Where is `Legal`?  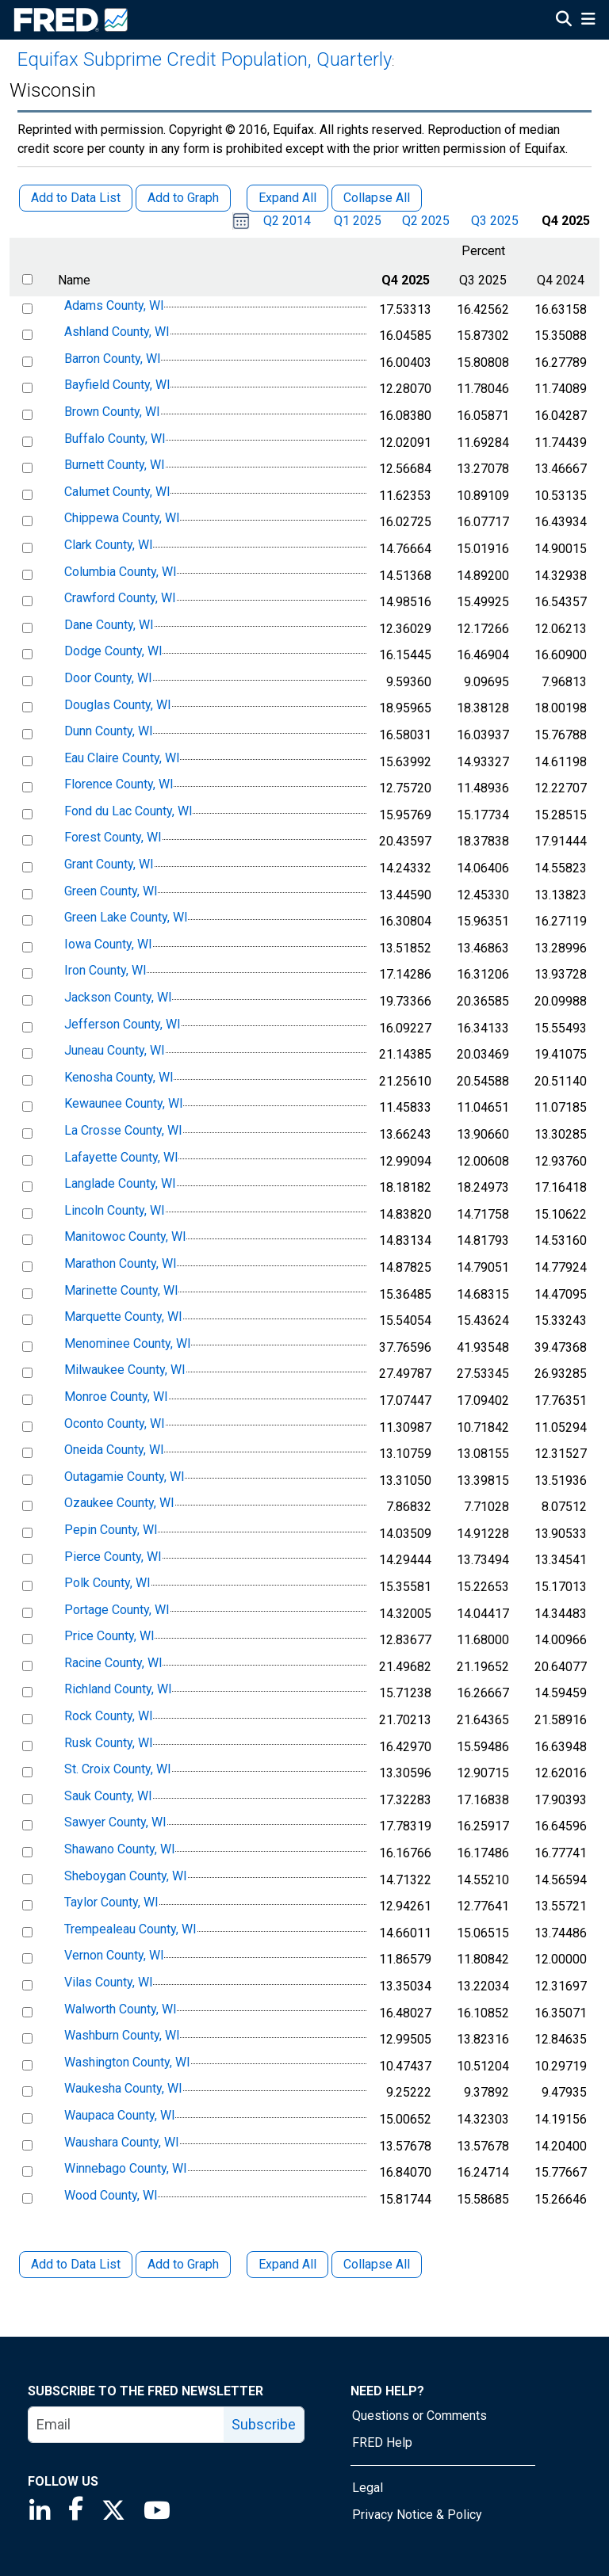 Legal is located at coordinates (367, 2487).